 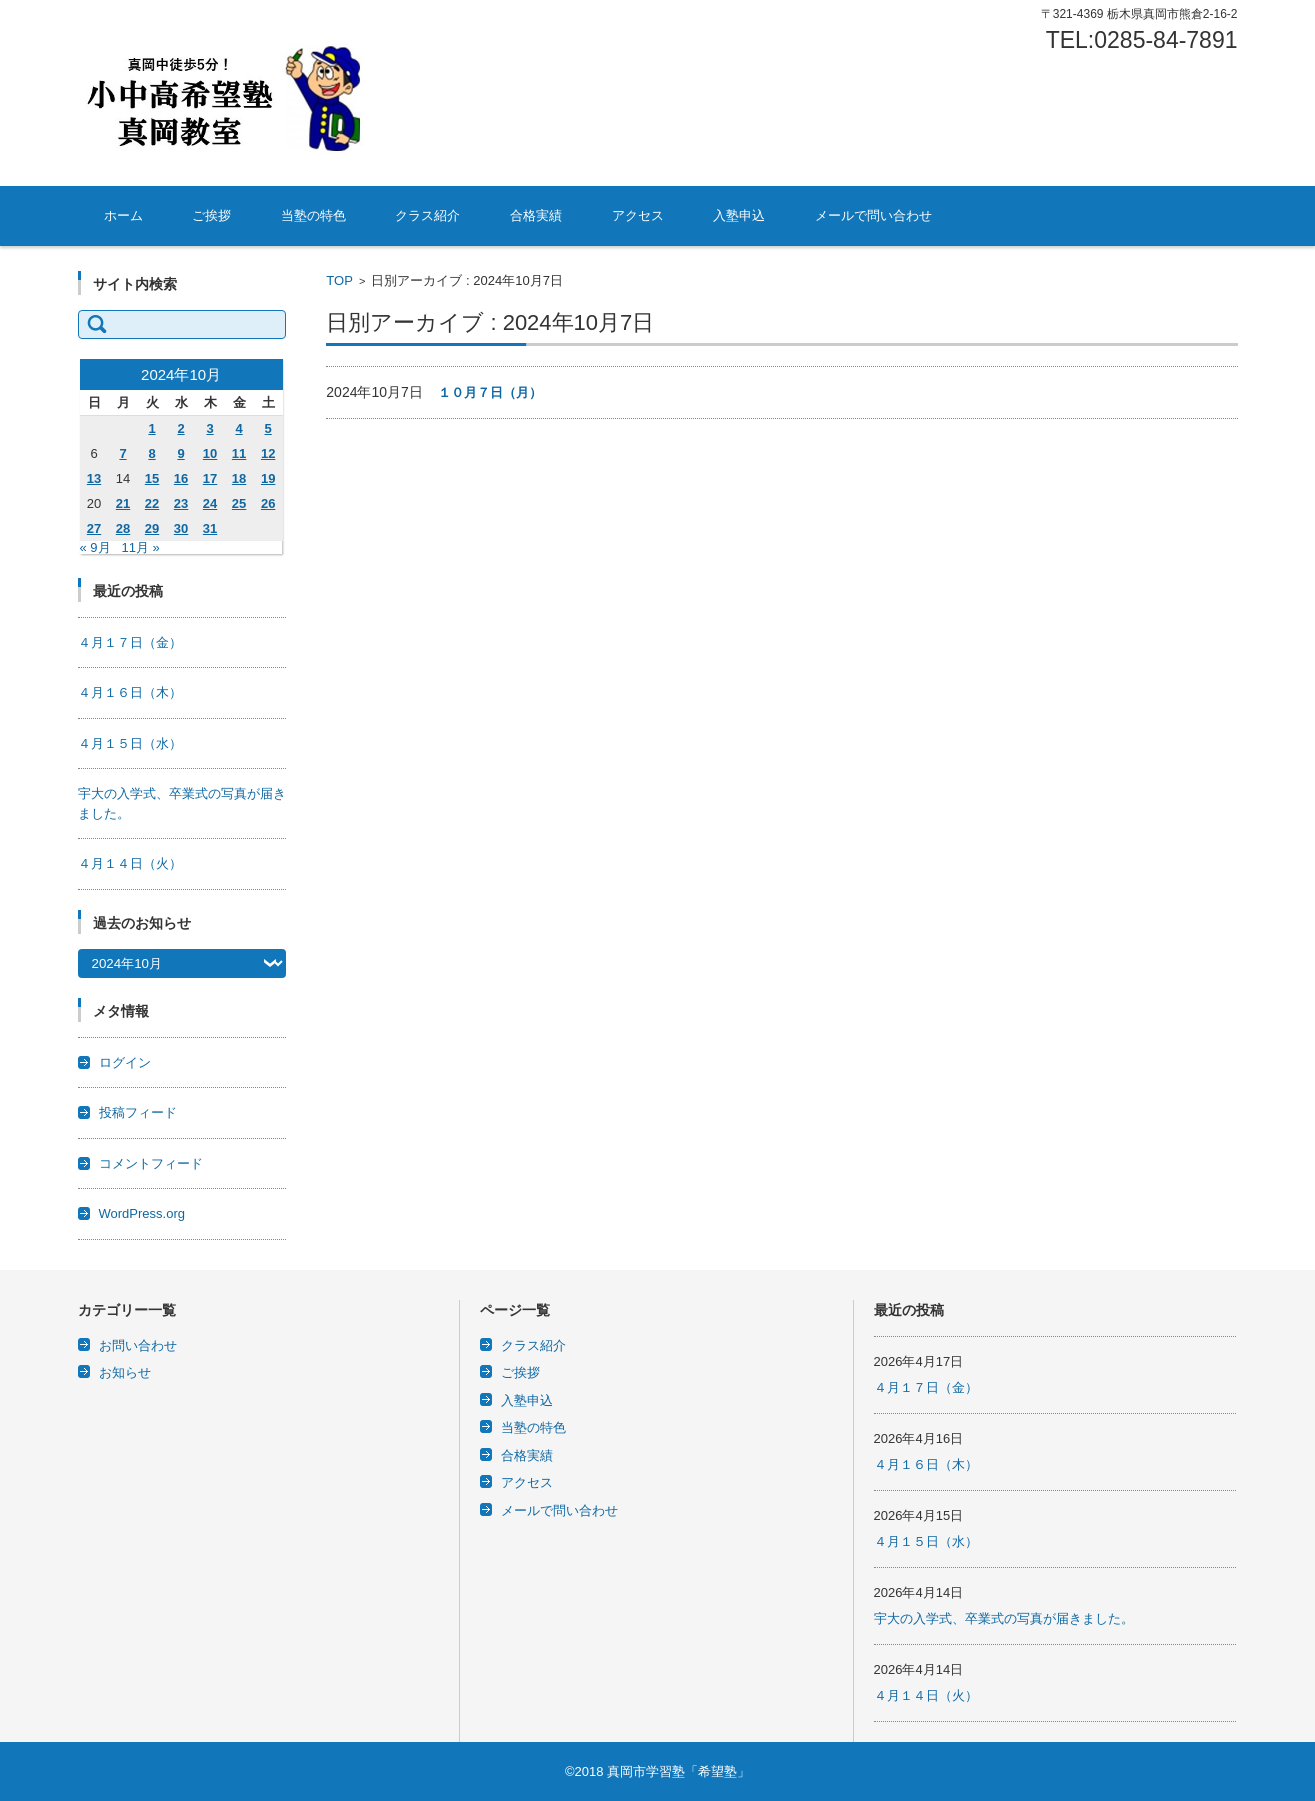 What do you see at coordinates (210, 503) in the screenshot?
I see `24 [2024年10月24日 に投稿を公開]` at bounding box center [210, 503].